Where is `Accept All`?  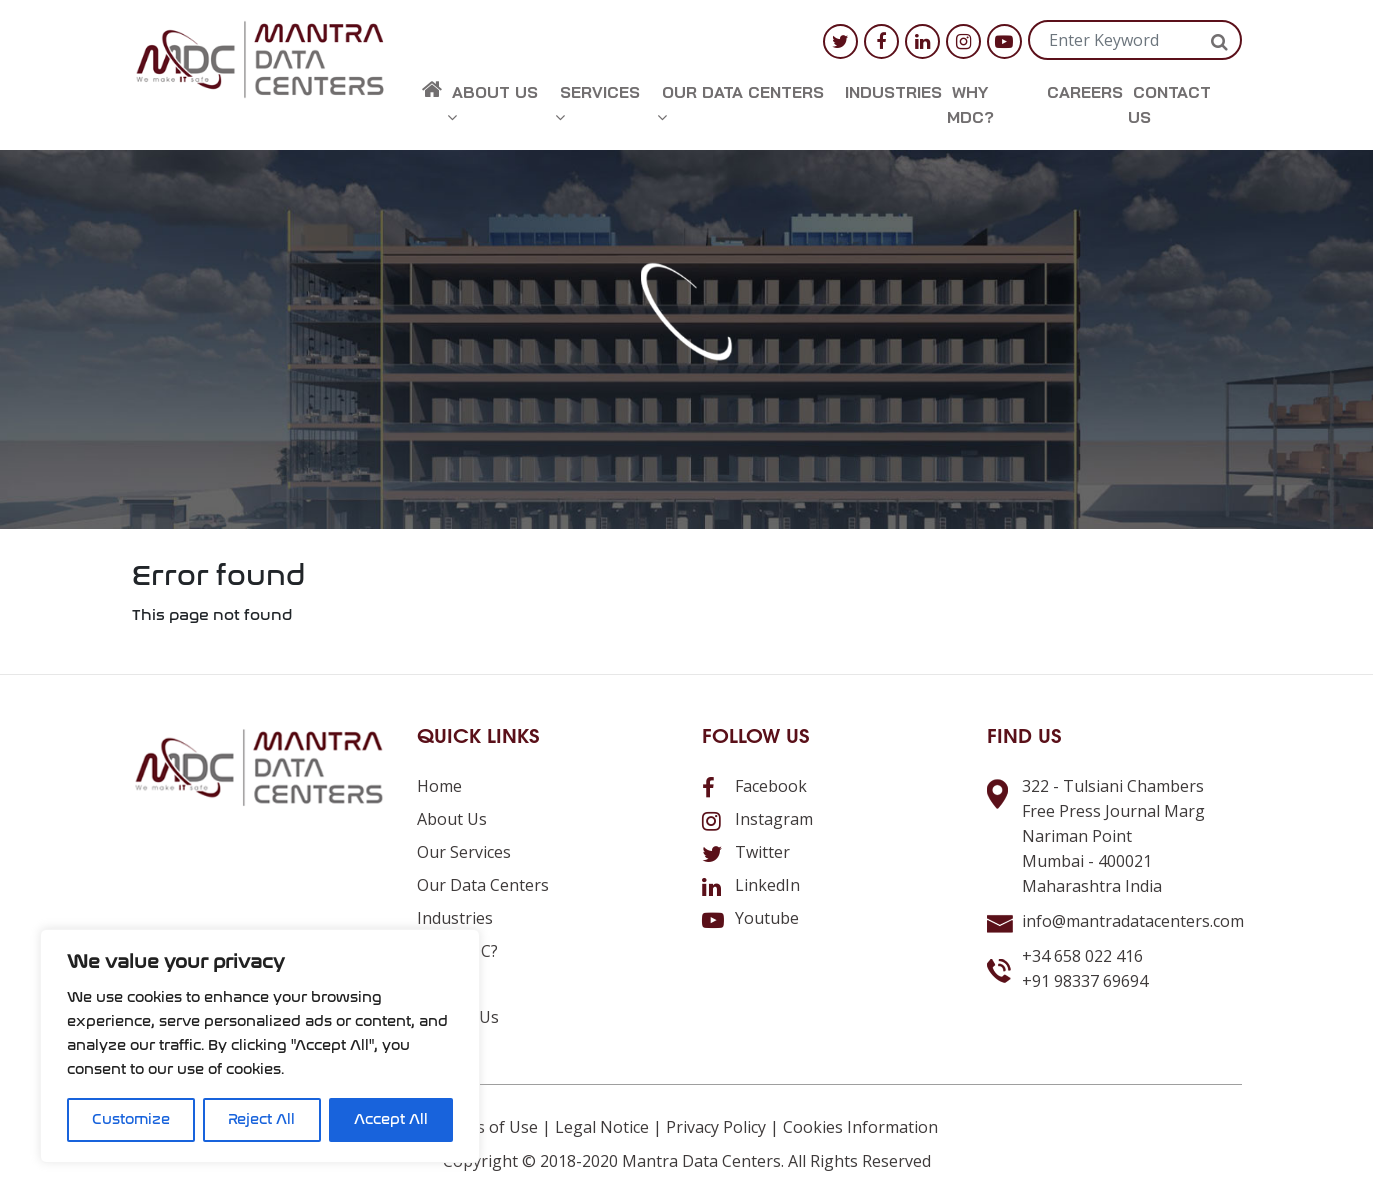 Accept All is located at coordinates (391, 1119).